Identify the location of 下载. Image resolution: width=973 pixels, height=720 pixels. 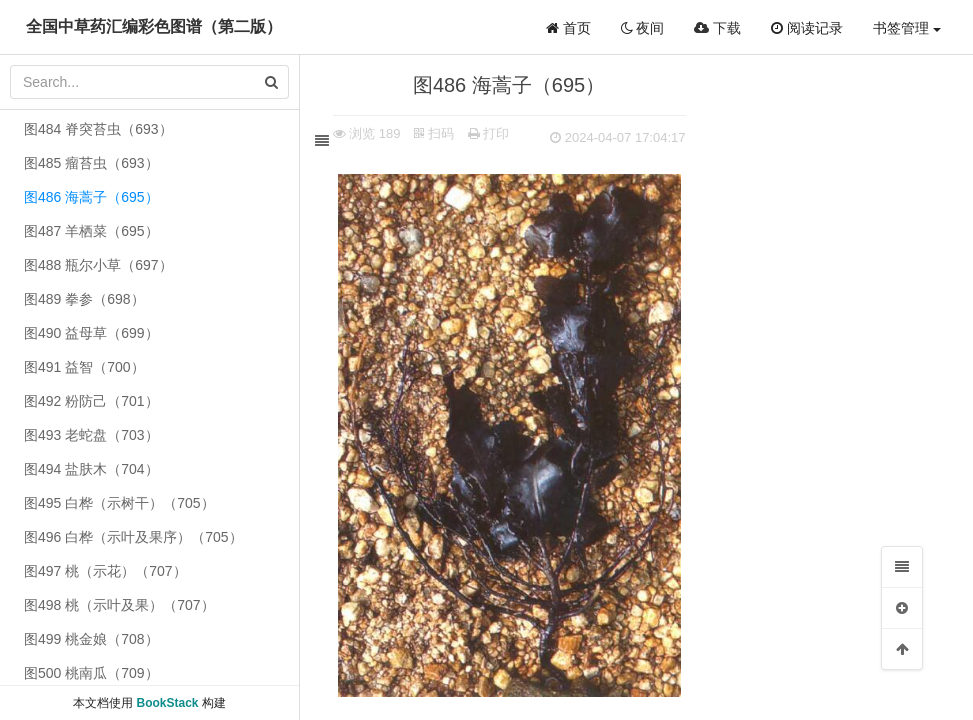
(717, 28).